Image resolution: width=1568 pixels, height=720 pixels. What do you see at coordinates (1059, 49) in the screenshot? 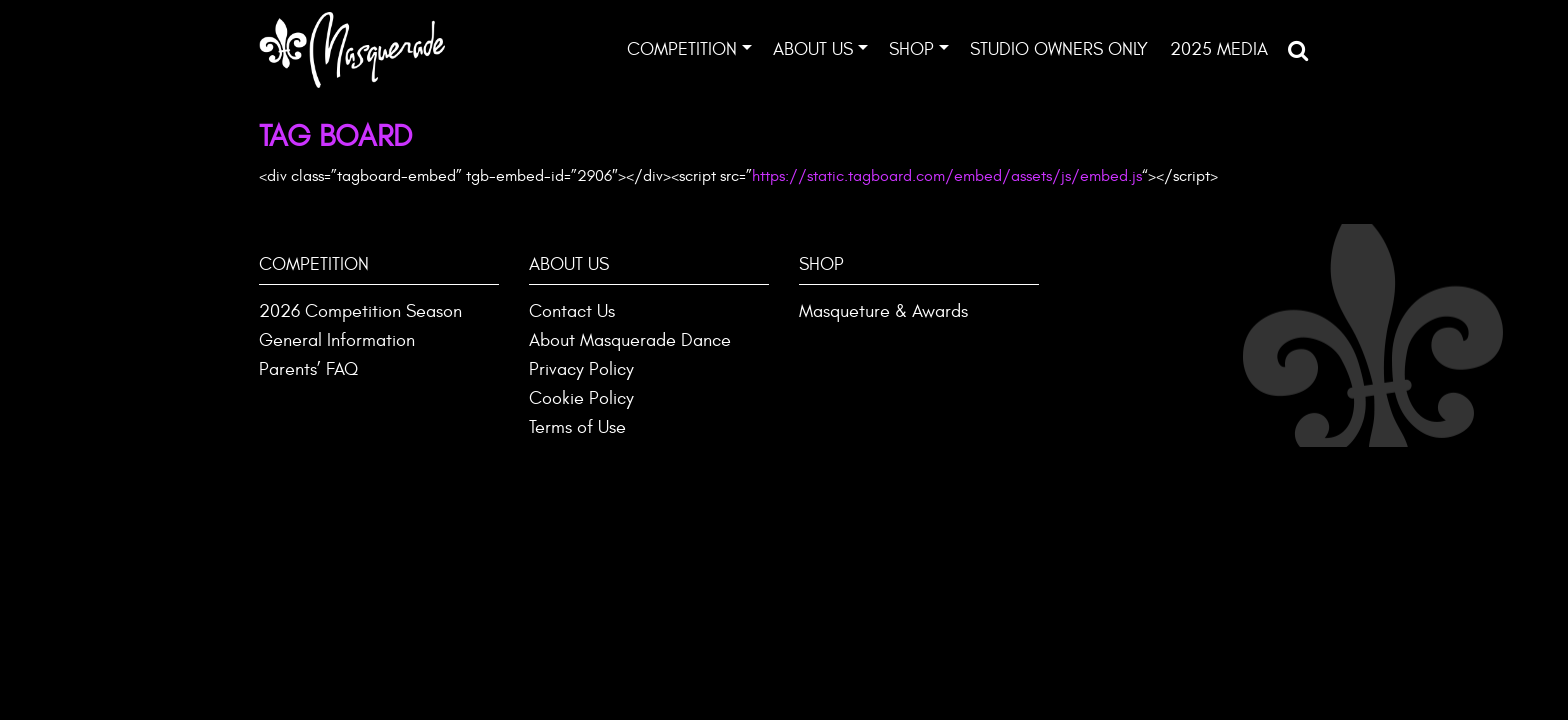
I see `Studio Owners ONLY` at bounding box center [1059, 49].